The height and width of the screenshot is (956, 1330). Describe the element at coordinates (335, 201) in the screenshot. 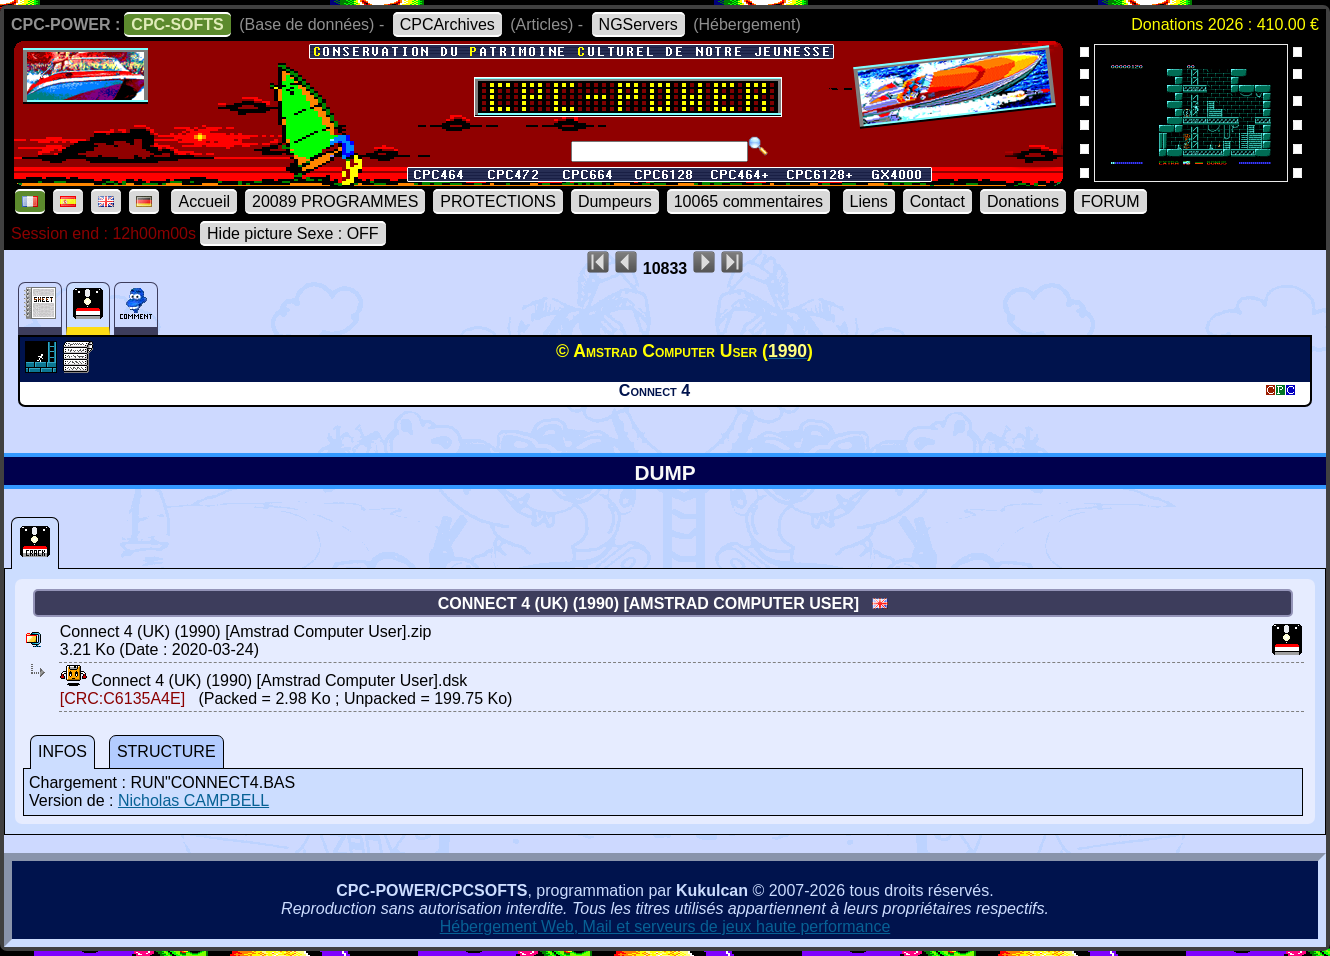

I see `20089 PROGRAMMES` at that location.